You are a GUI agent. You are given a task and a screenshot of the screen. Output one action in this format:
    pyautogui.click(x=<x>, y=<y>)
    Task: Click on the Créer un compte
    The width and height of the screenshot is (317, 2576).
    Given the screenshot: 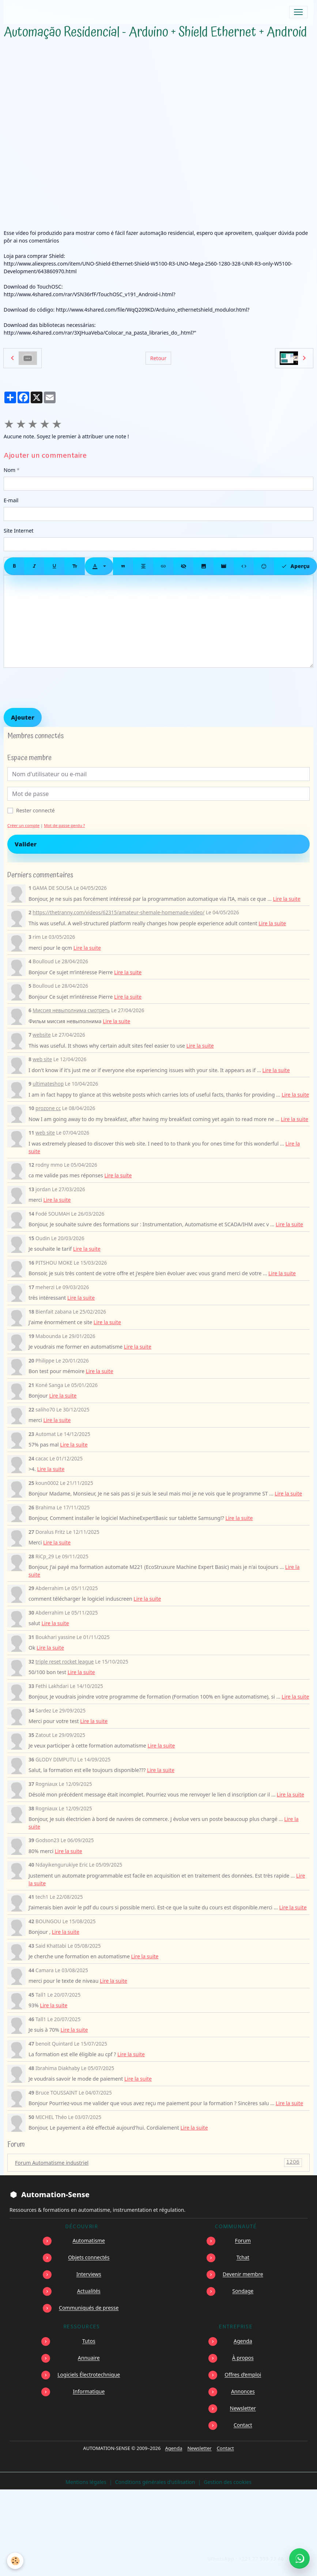 What is the action you would take?
    pyautogui.click(x=23, y=825)
    